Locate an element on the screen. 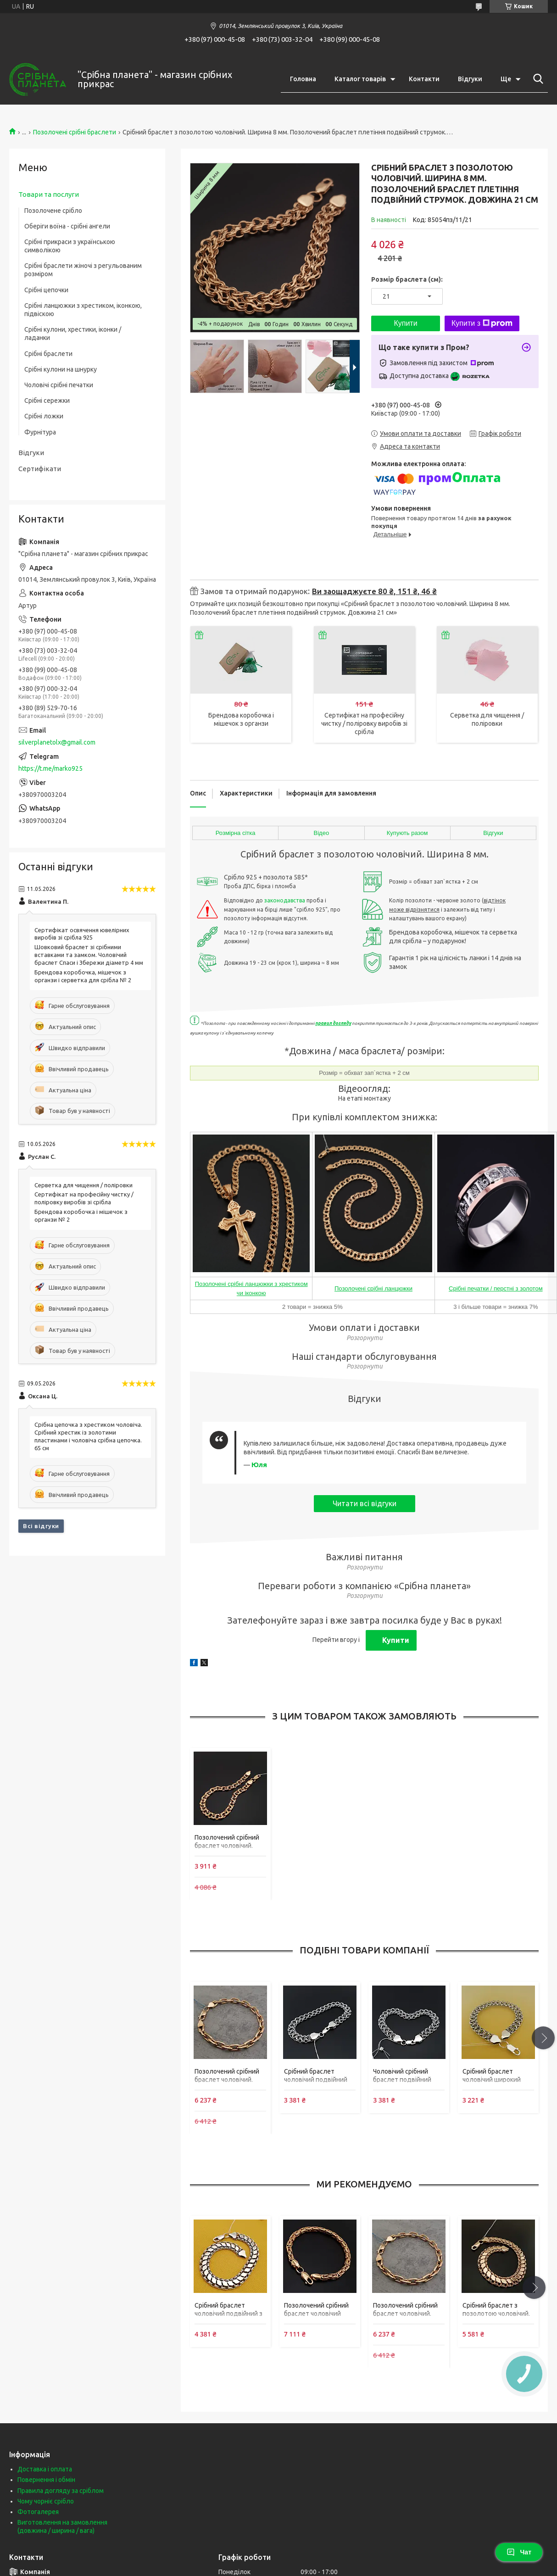  Оберіги воїна - срібні ангели is located at coordinates (67, 226).